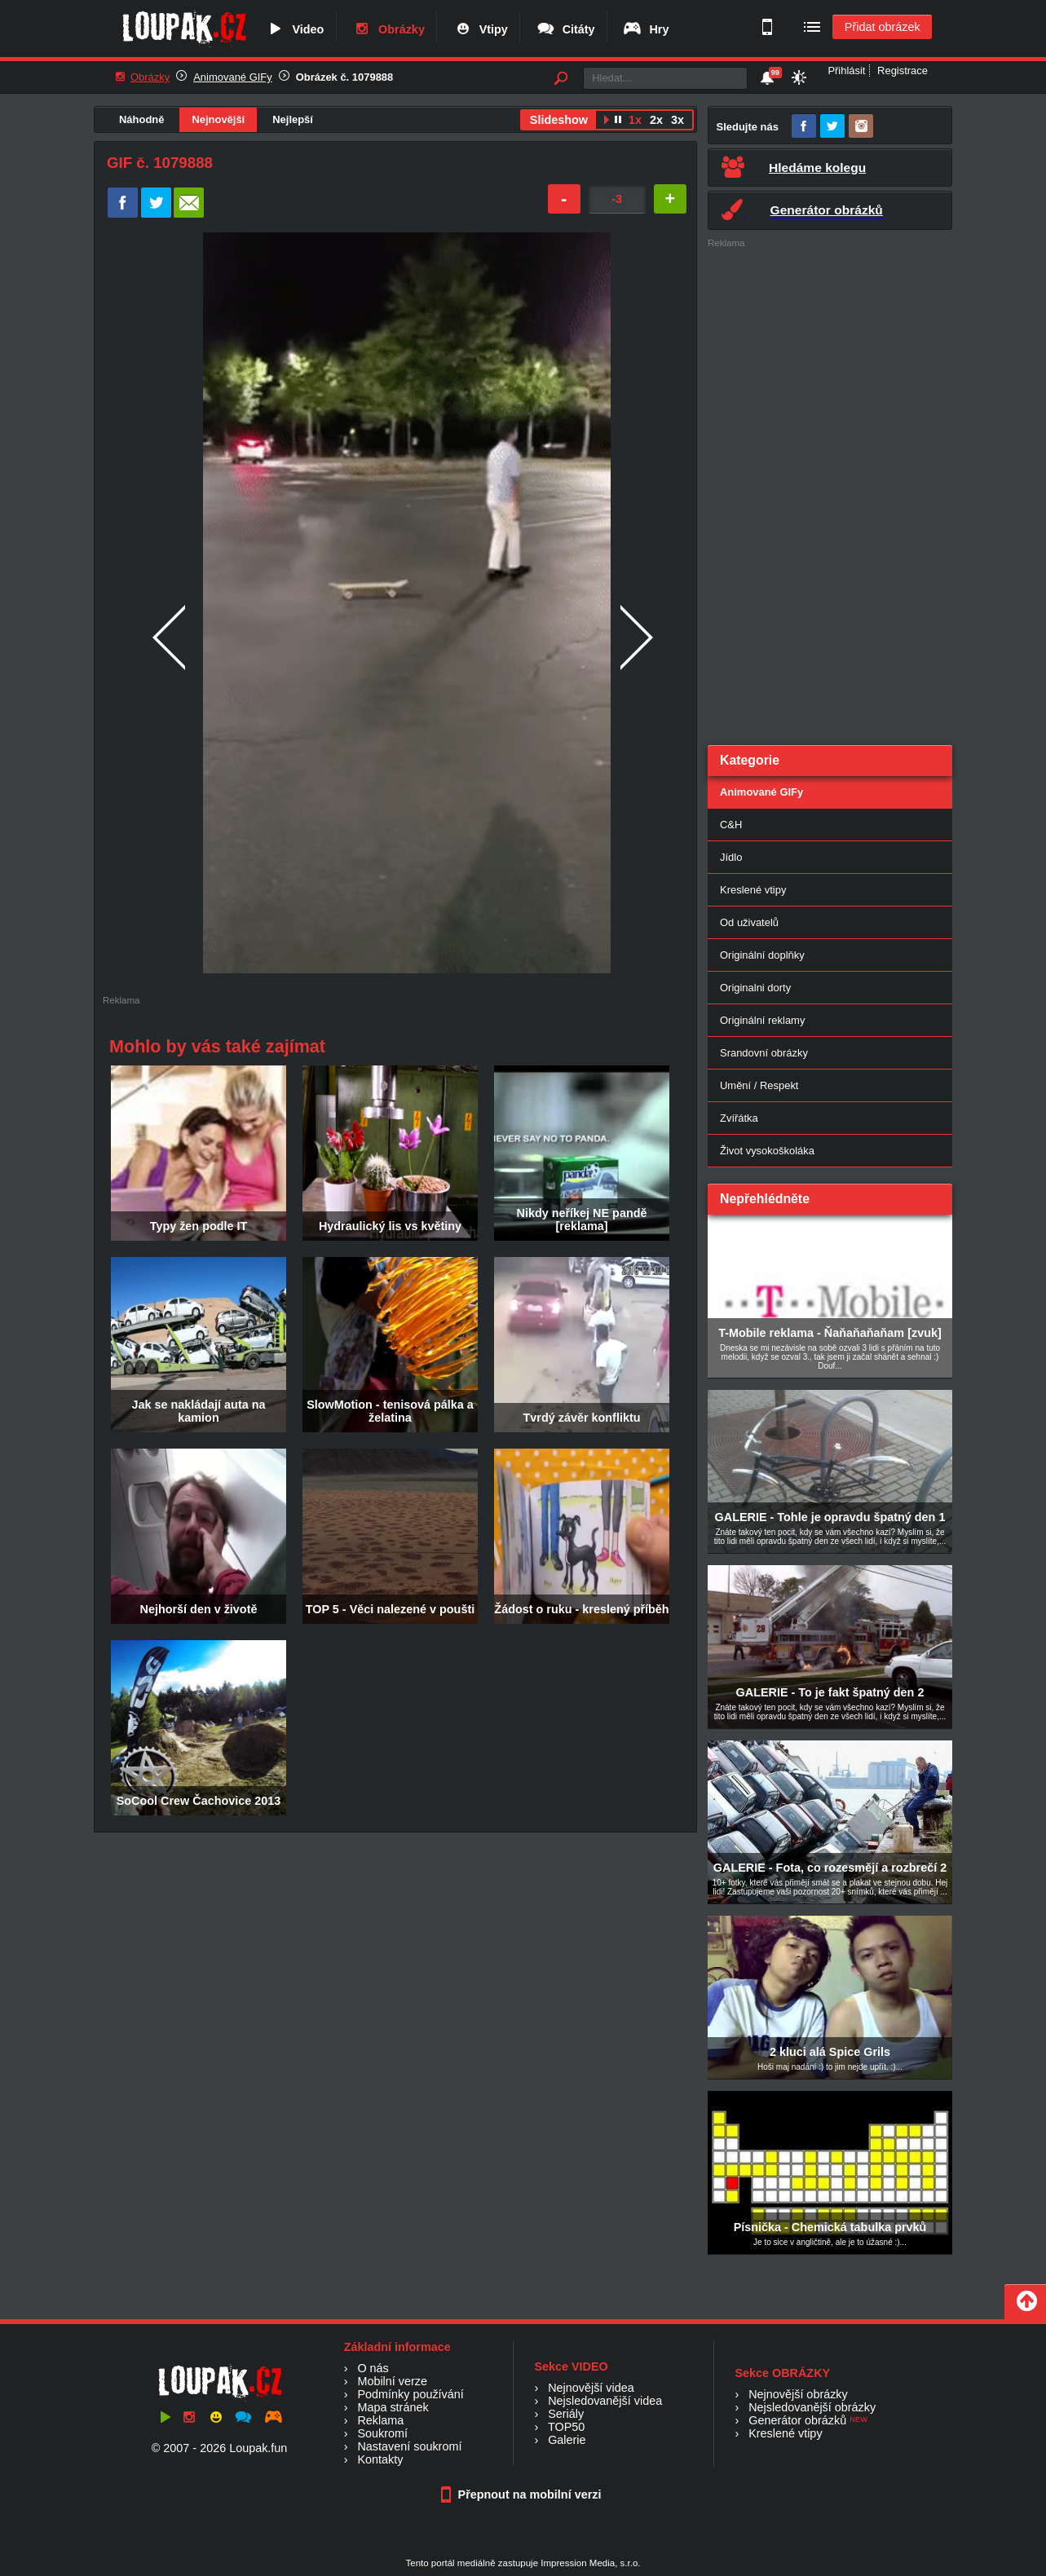 The width and height of the screenshot is (1046, 2576). Describe the element at coordinates (591, 2387) in the screenshot. I see `Nejnovější videa` at that location.